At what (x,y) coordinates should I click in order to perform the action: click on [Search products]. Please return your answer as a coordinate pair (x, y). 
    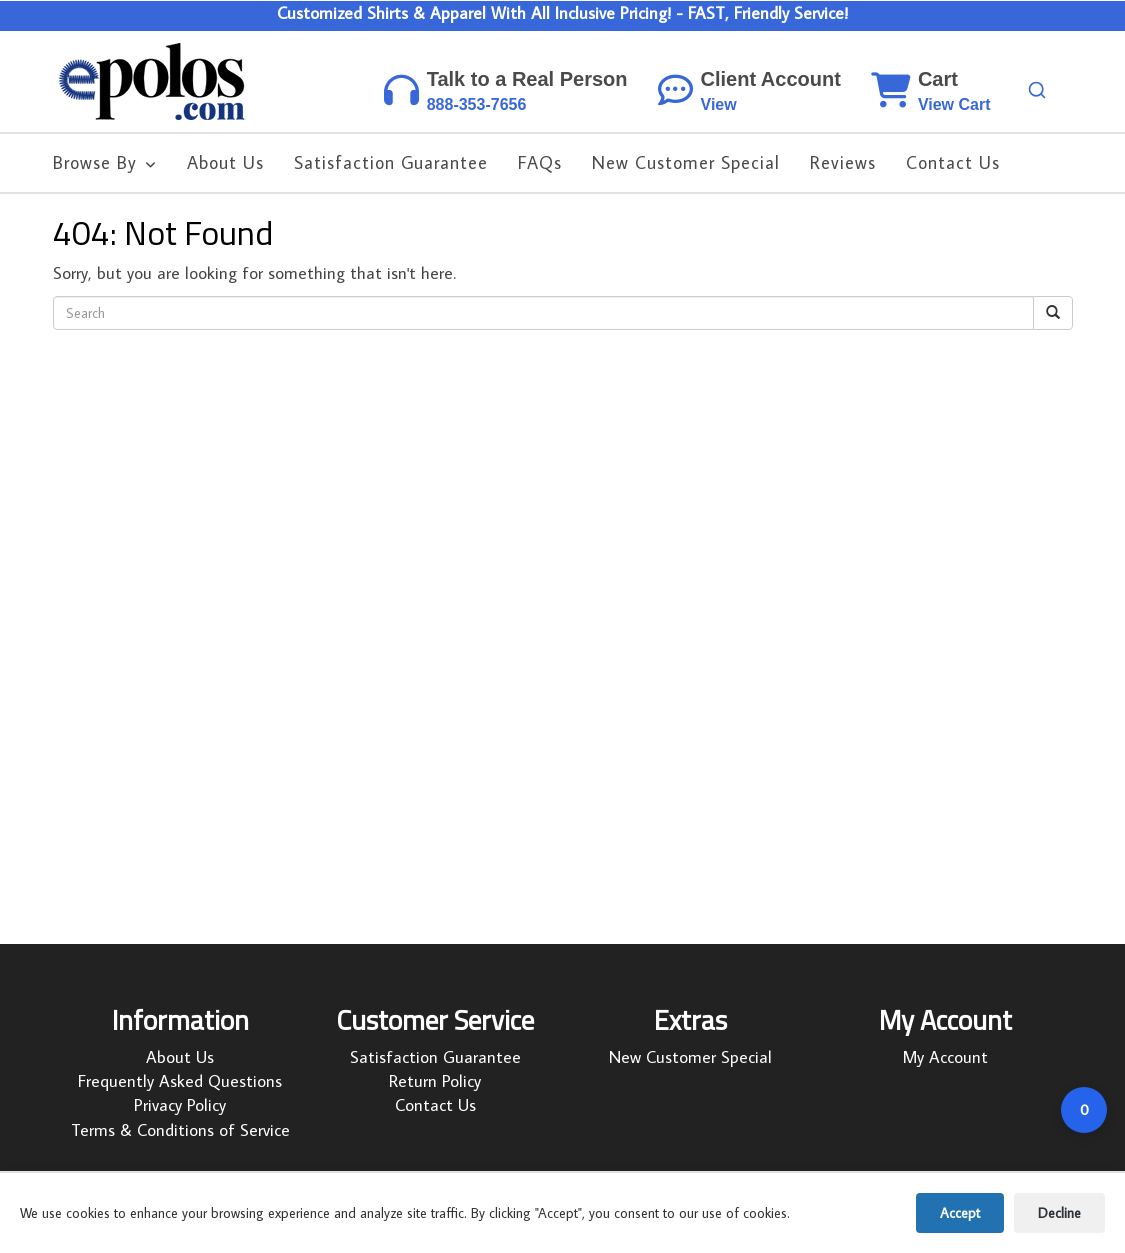
    Looking at the image, I should click on (1037, 90).